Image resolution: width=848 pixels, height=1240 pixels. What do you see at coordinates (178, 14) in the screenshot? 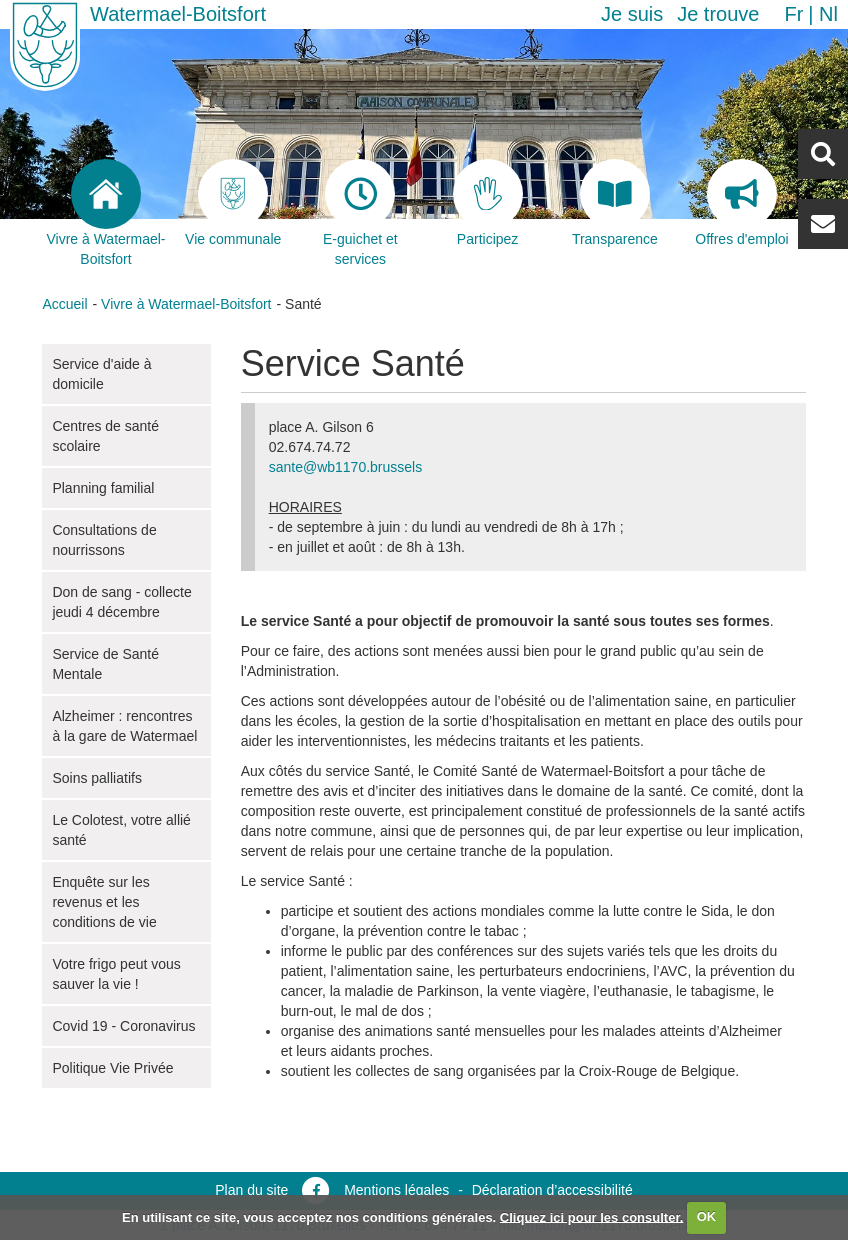
I see `Watermael-Boitsfort` at bounding box center [178, 14].